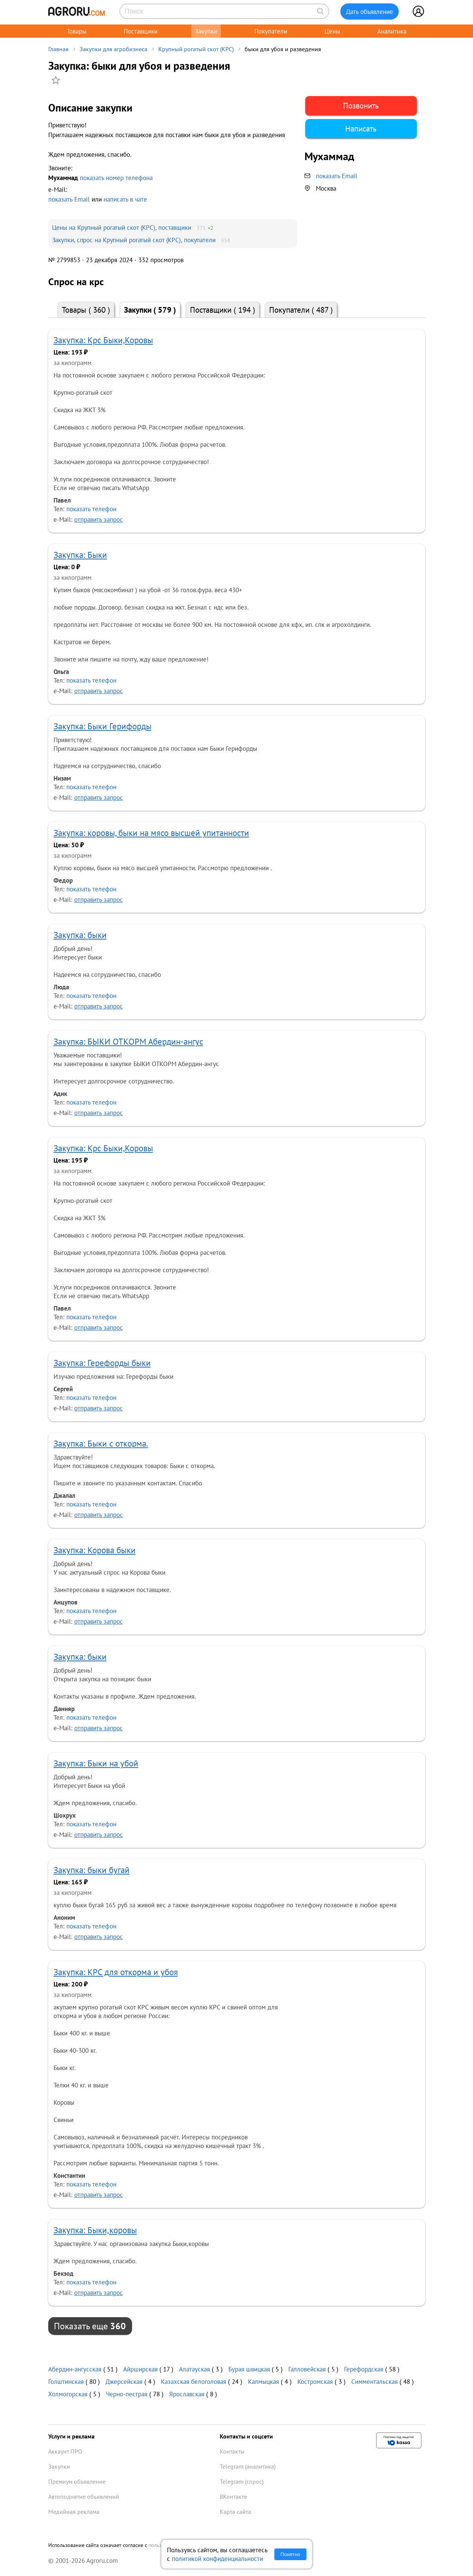 The image size is (473, 2576). I want to click on Закупка: Быки, so click(80, 554).